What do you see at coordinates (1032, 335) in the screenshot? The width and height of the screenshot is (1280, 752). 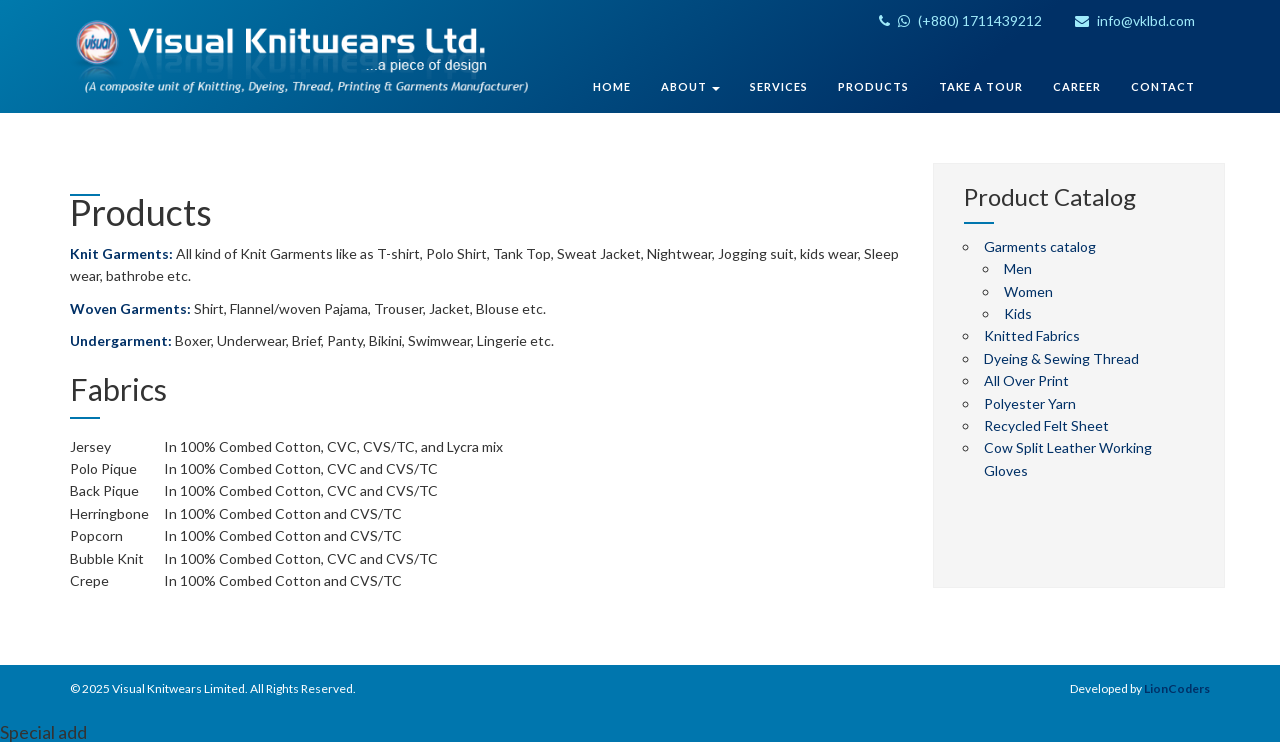 I see `Knitted Fabrics` at bounding box center [1032, 335].